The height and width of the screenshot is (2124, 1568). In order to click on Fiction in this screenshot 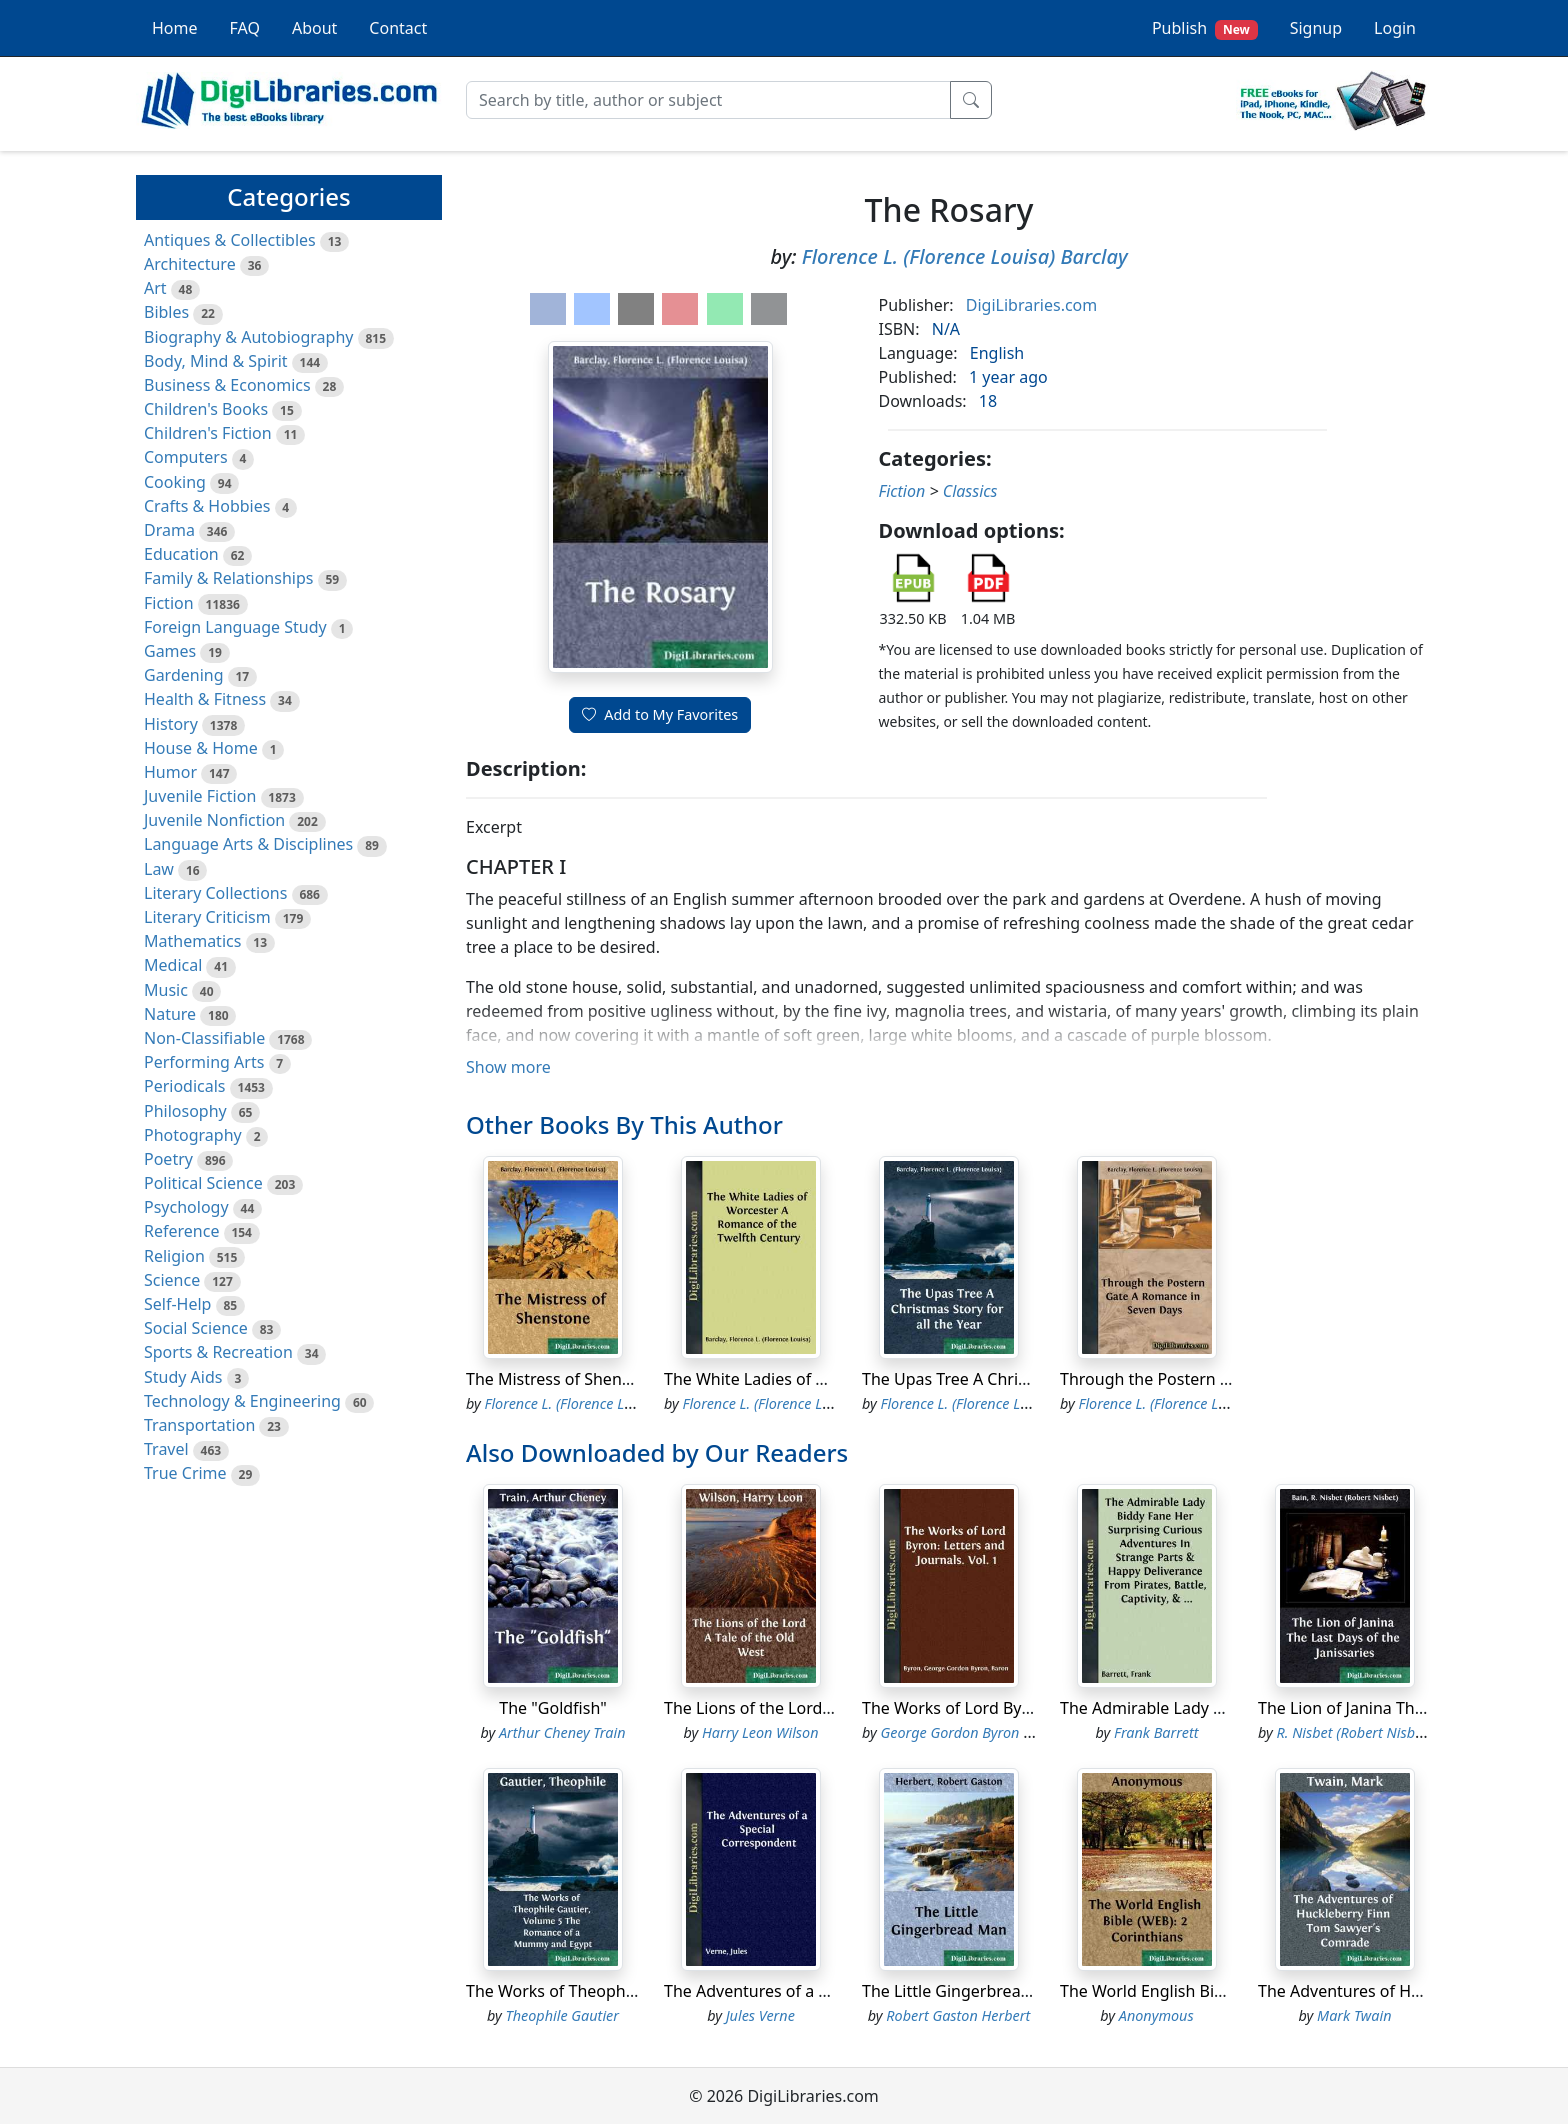, I will do `click(169, 603)`.